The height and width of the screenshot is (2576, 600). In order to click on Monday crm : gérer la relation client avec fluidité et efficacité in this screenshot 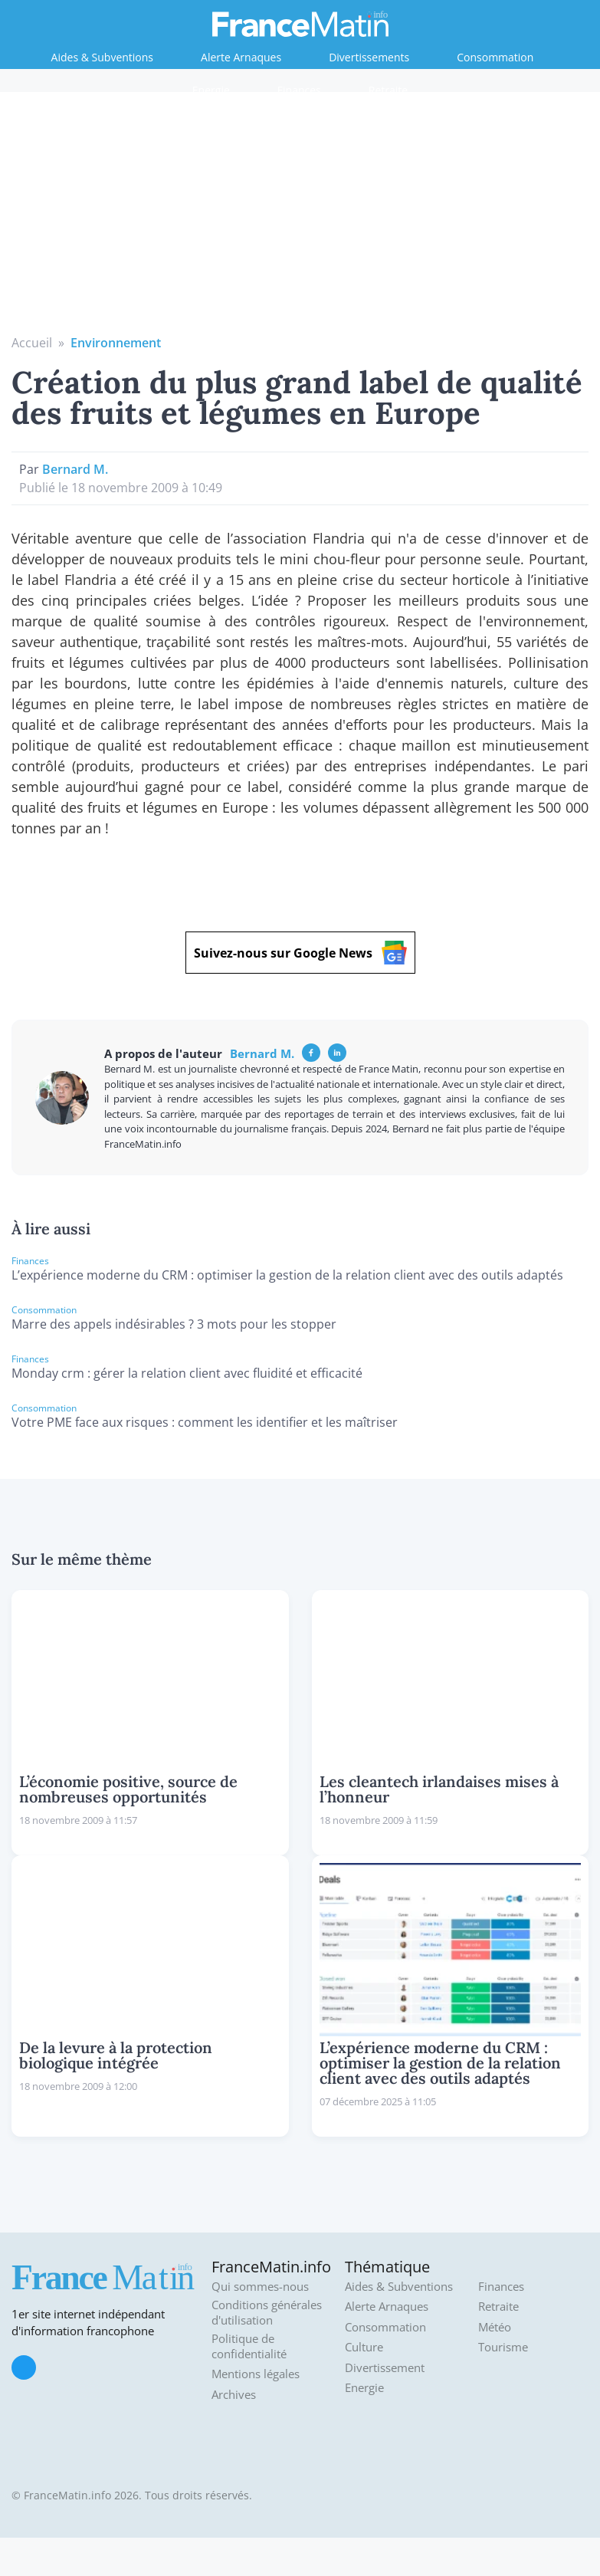, I will do `click(186, 1373)`.